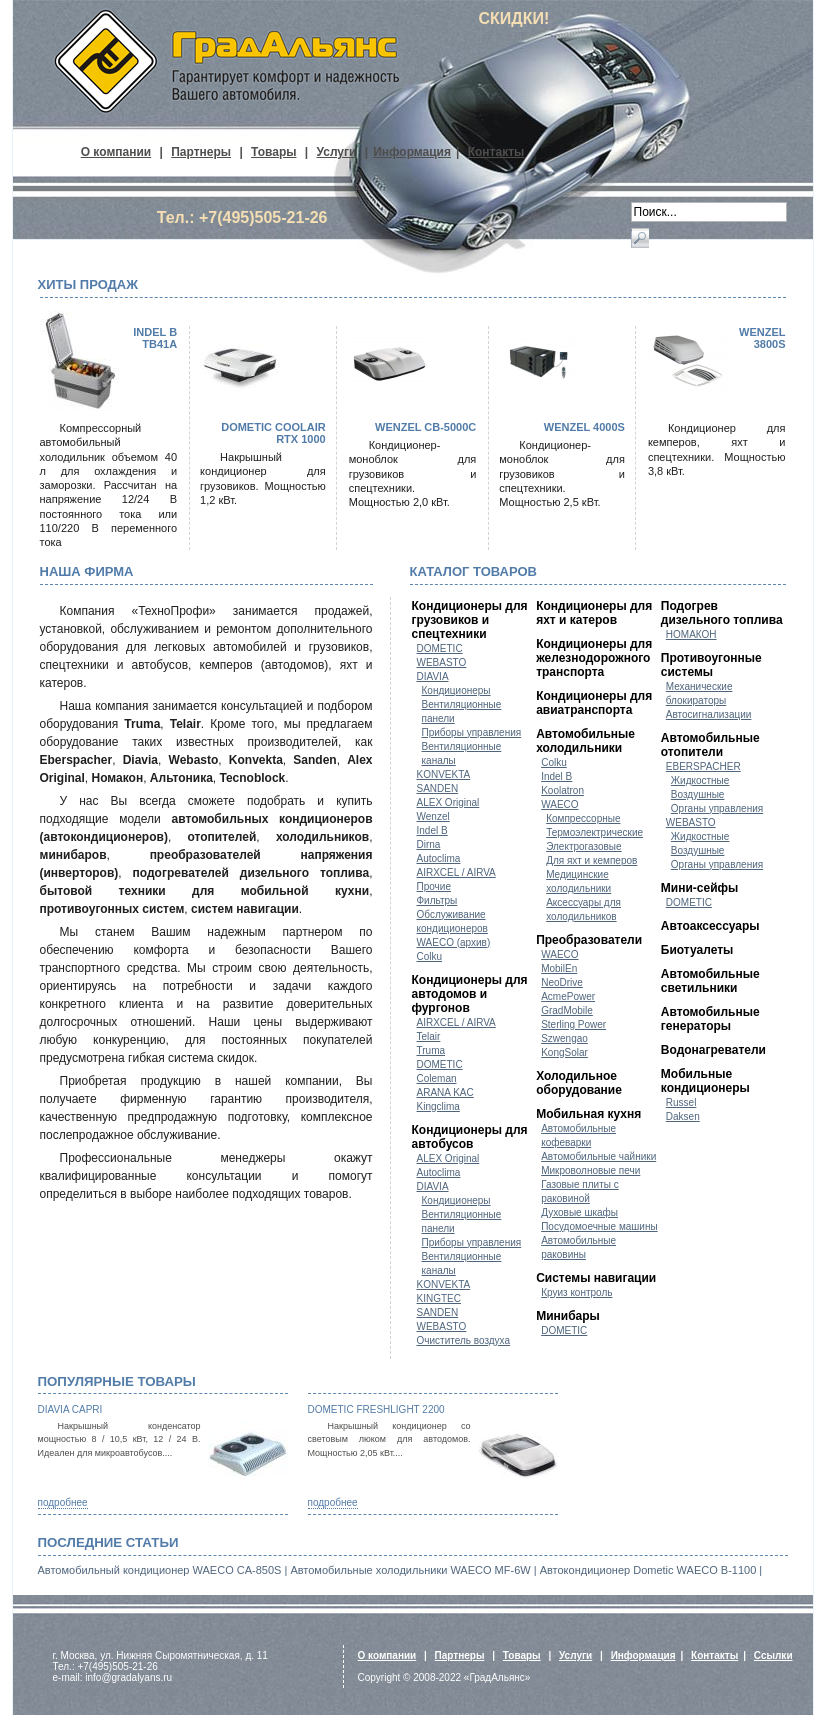  Describe the element at coordinates (445, 1092) in the screenshot. I see `ARANA KAC` at that location.